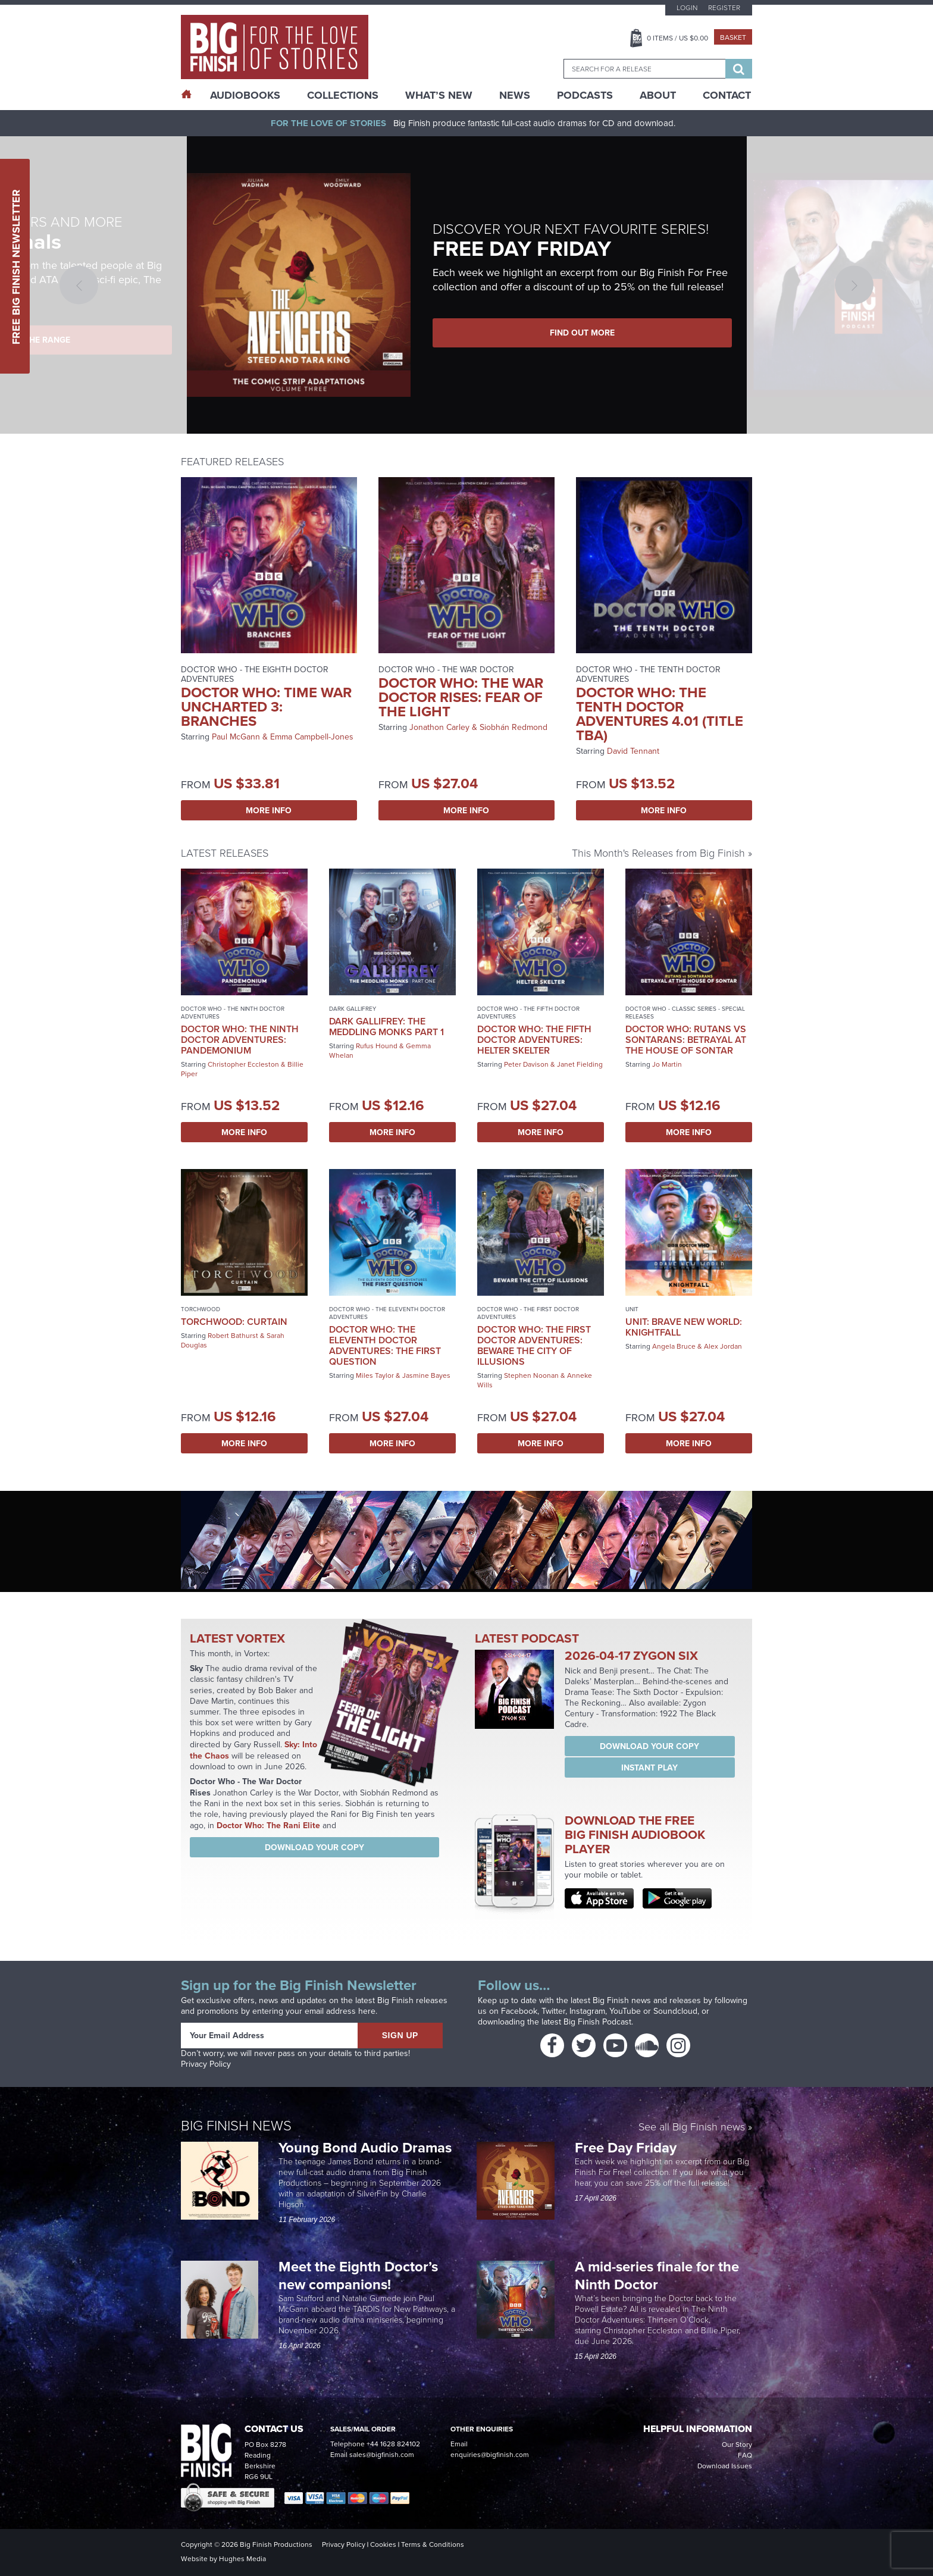 The height and width of the screenshot is (2576, 933). Describe the element at coordinates (658, 853) in the screenshot. I see `This Month's Releases from Big Finish` at that location.